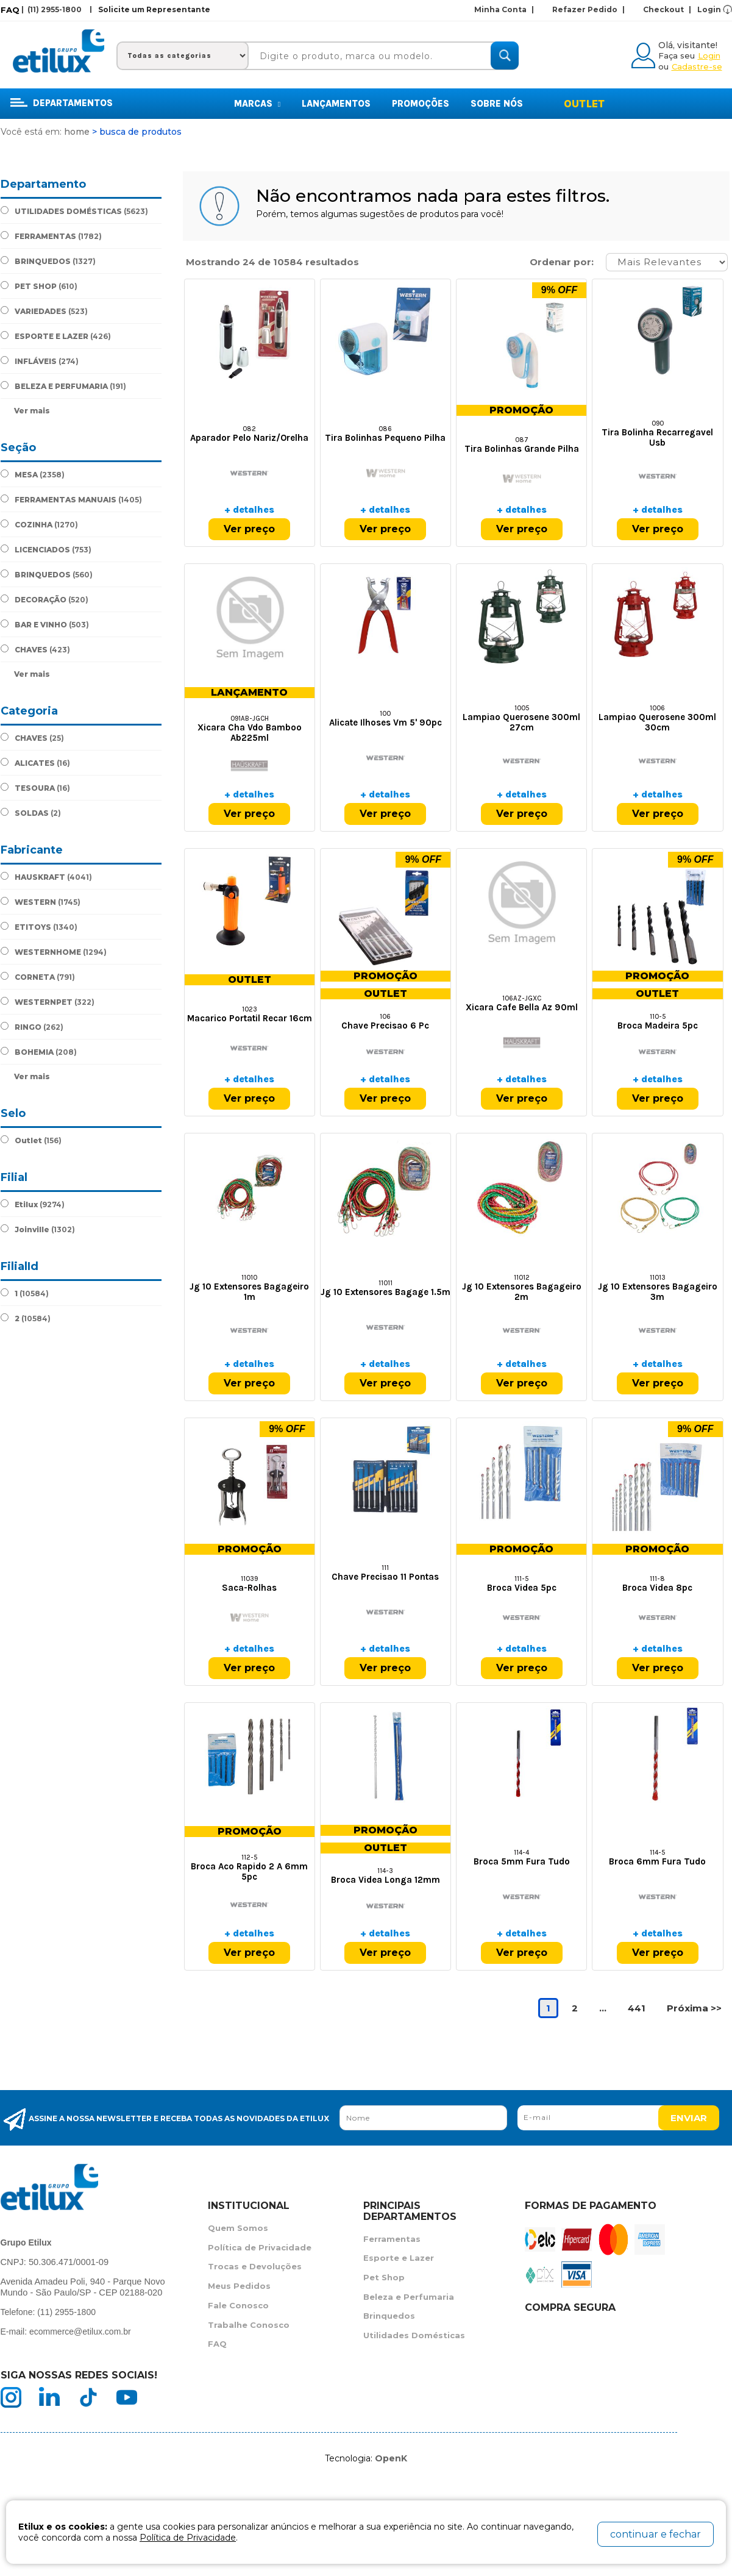 Image resolution: width=732 pixels, height=2576 pixels. Describe the element at coordinates (392, 2239) in the screenshot. I see `Ferramentas` at that location.